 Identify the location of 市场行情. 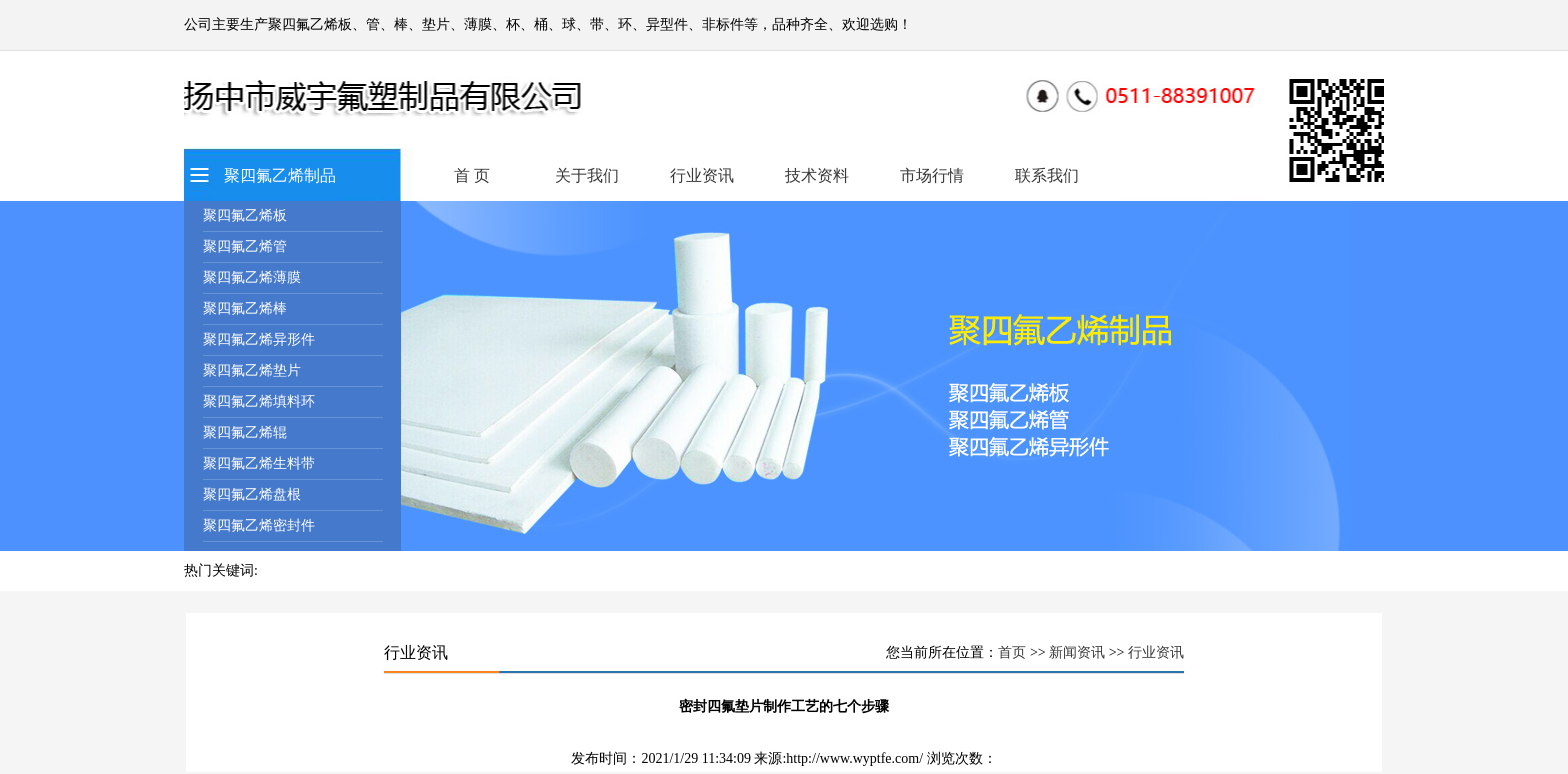
(932, 175).